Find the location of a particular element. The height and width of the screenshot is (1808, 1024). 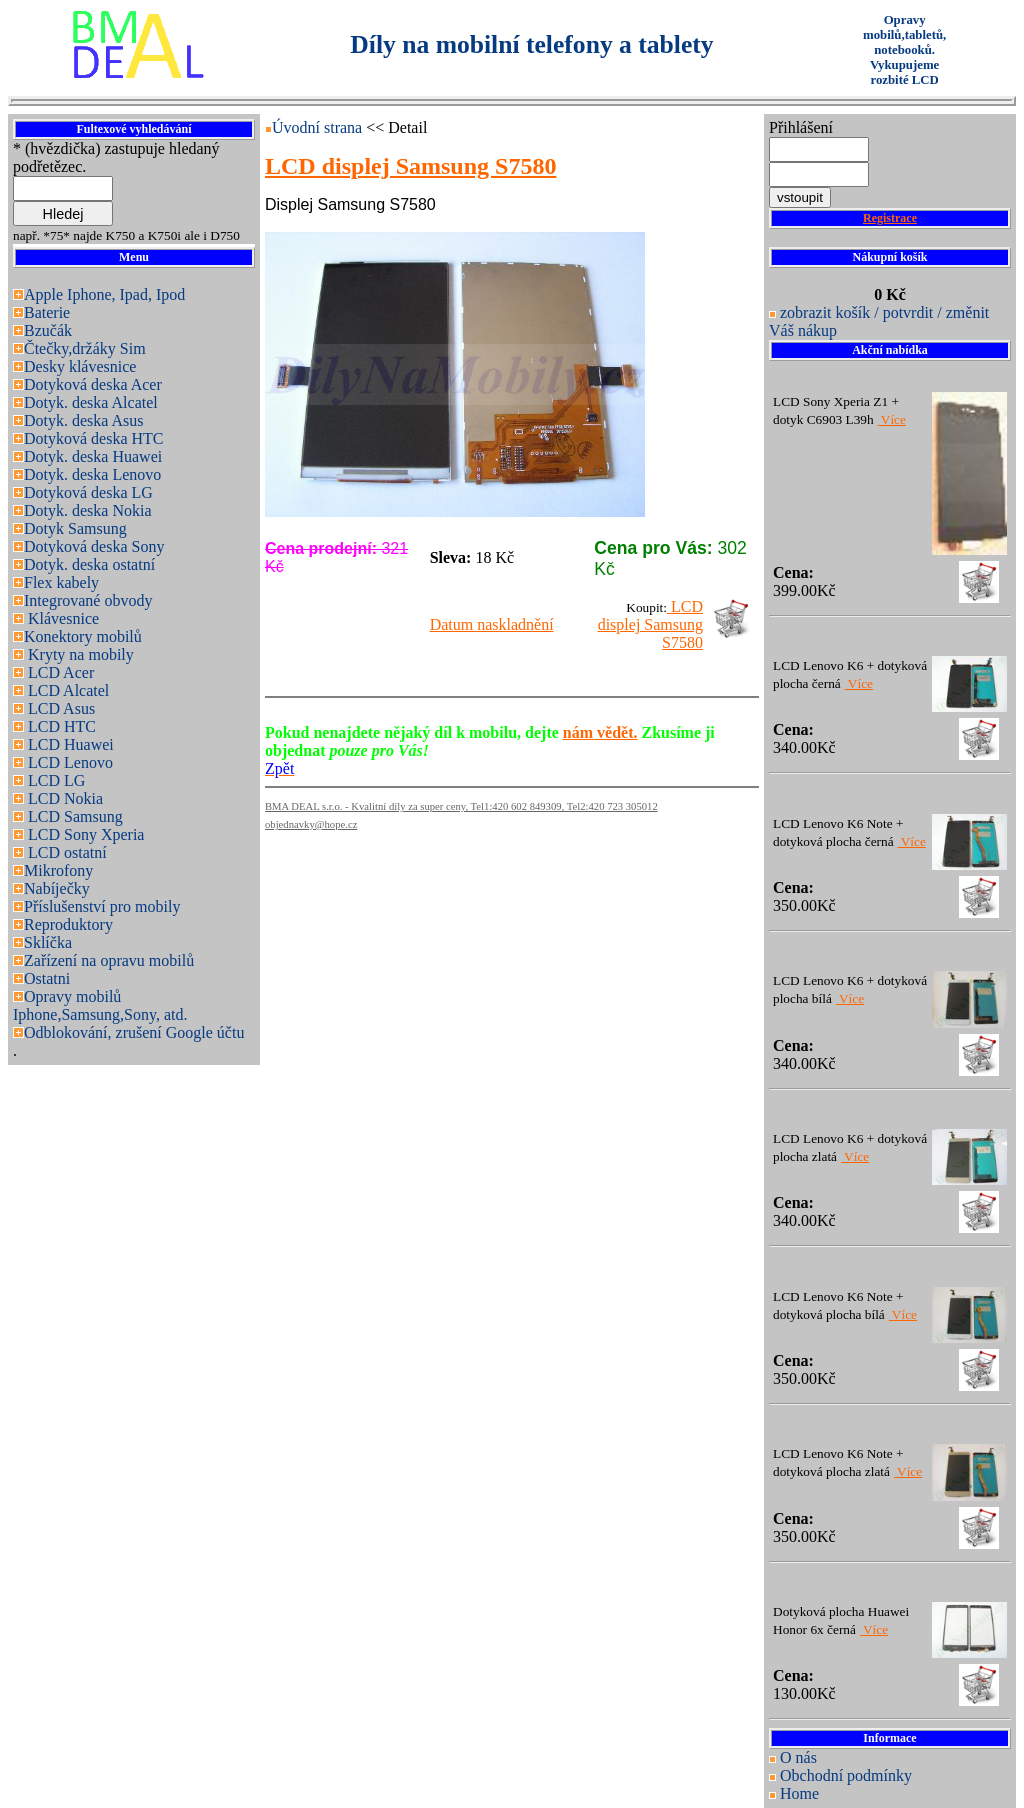

Dotyková deska Acer is located at coordinates (93, 384).